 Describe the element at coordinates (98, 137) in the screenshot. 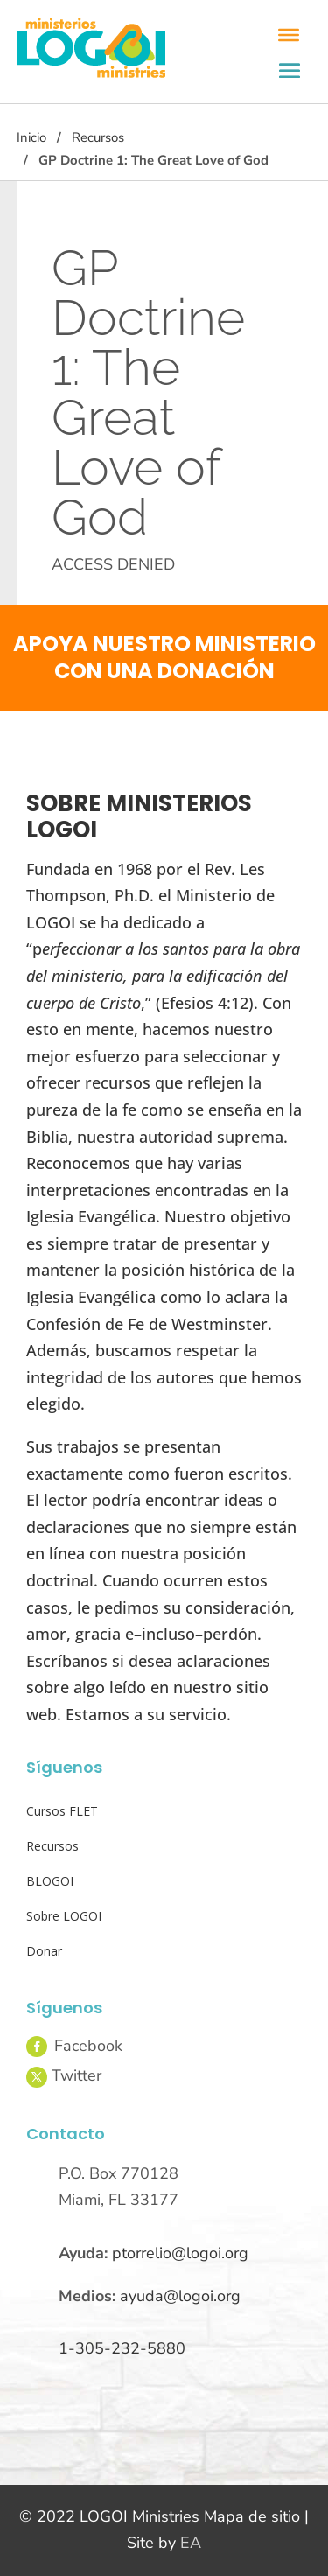

I see `Recursos` at that location.